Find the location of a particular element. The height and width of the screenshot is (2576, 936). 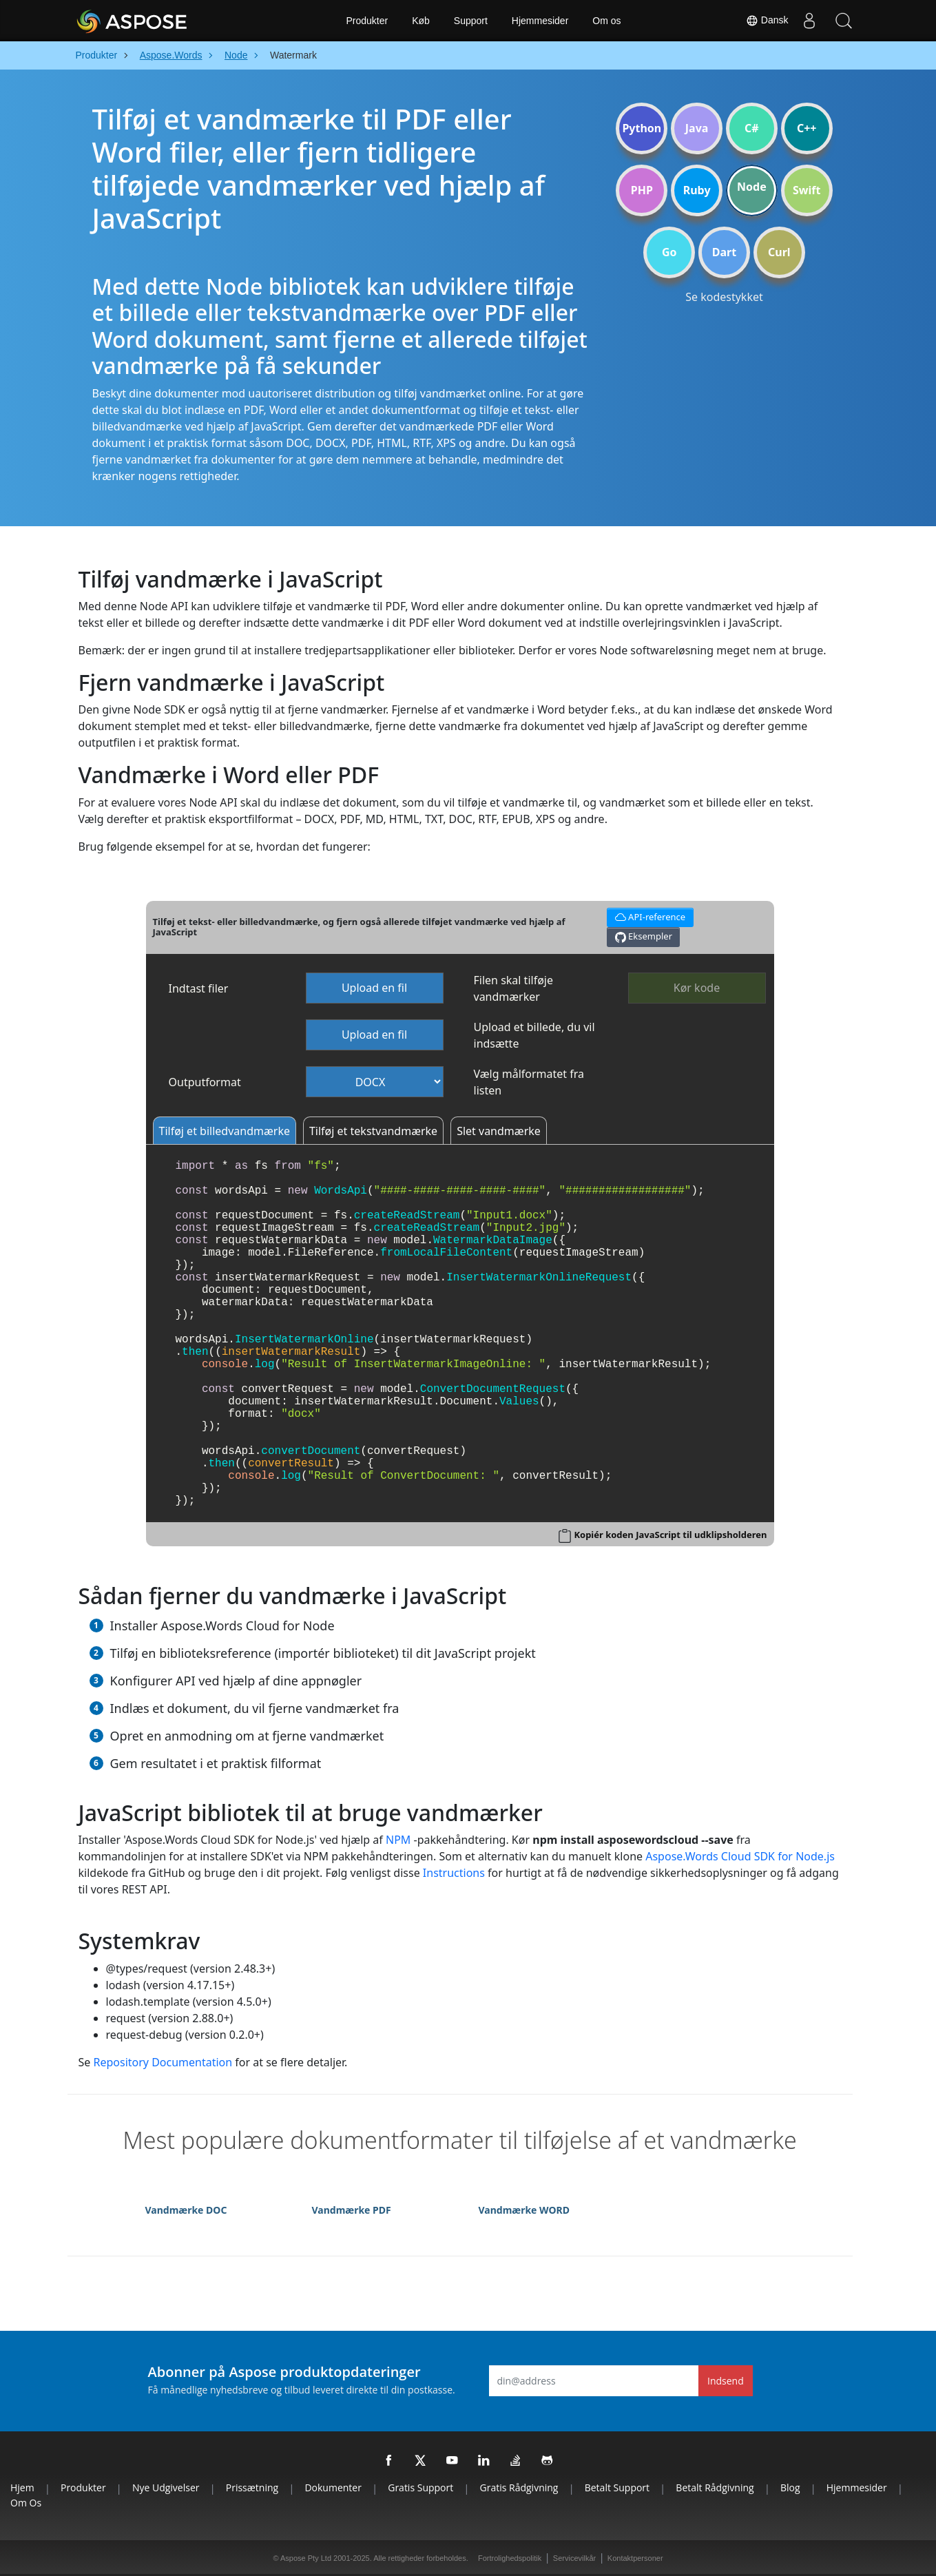

Produkter is located at coordinates (367, 20).